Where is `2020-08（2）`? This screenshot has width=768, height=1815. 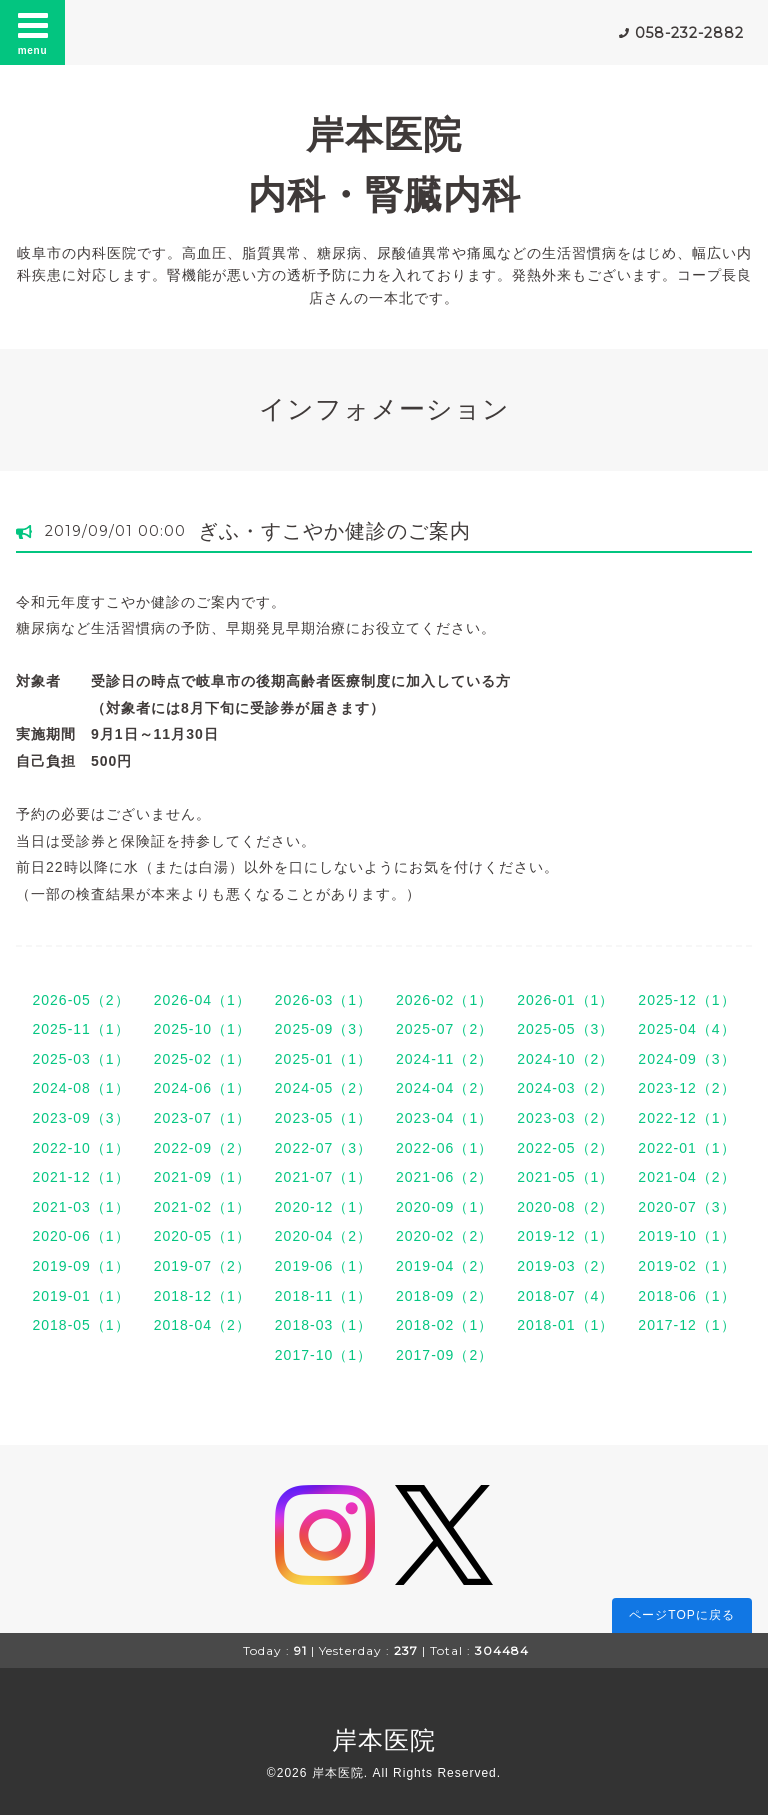 2020-08（2） is located at coordinates (565, 1207).